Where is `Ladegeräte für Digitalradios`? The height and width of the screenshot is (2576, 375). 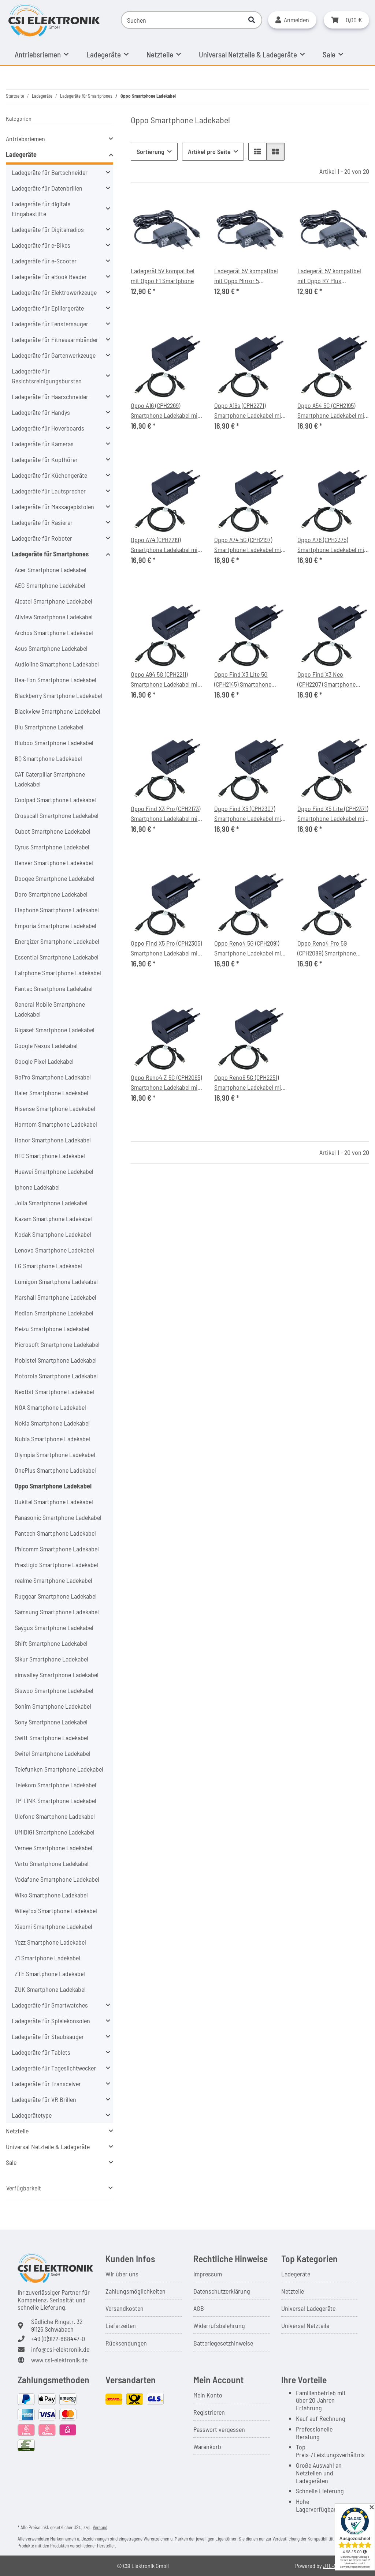
Ladegeräte für Digitalradios is located at coordinates (48, 229).